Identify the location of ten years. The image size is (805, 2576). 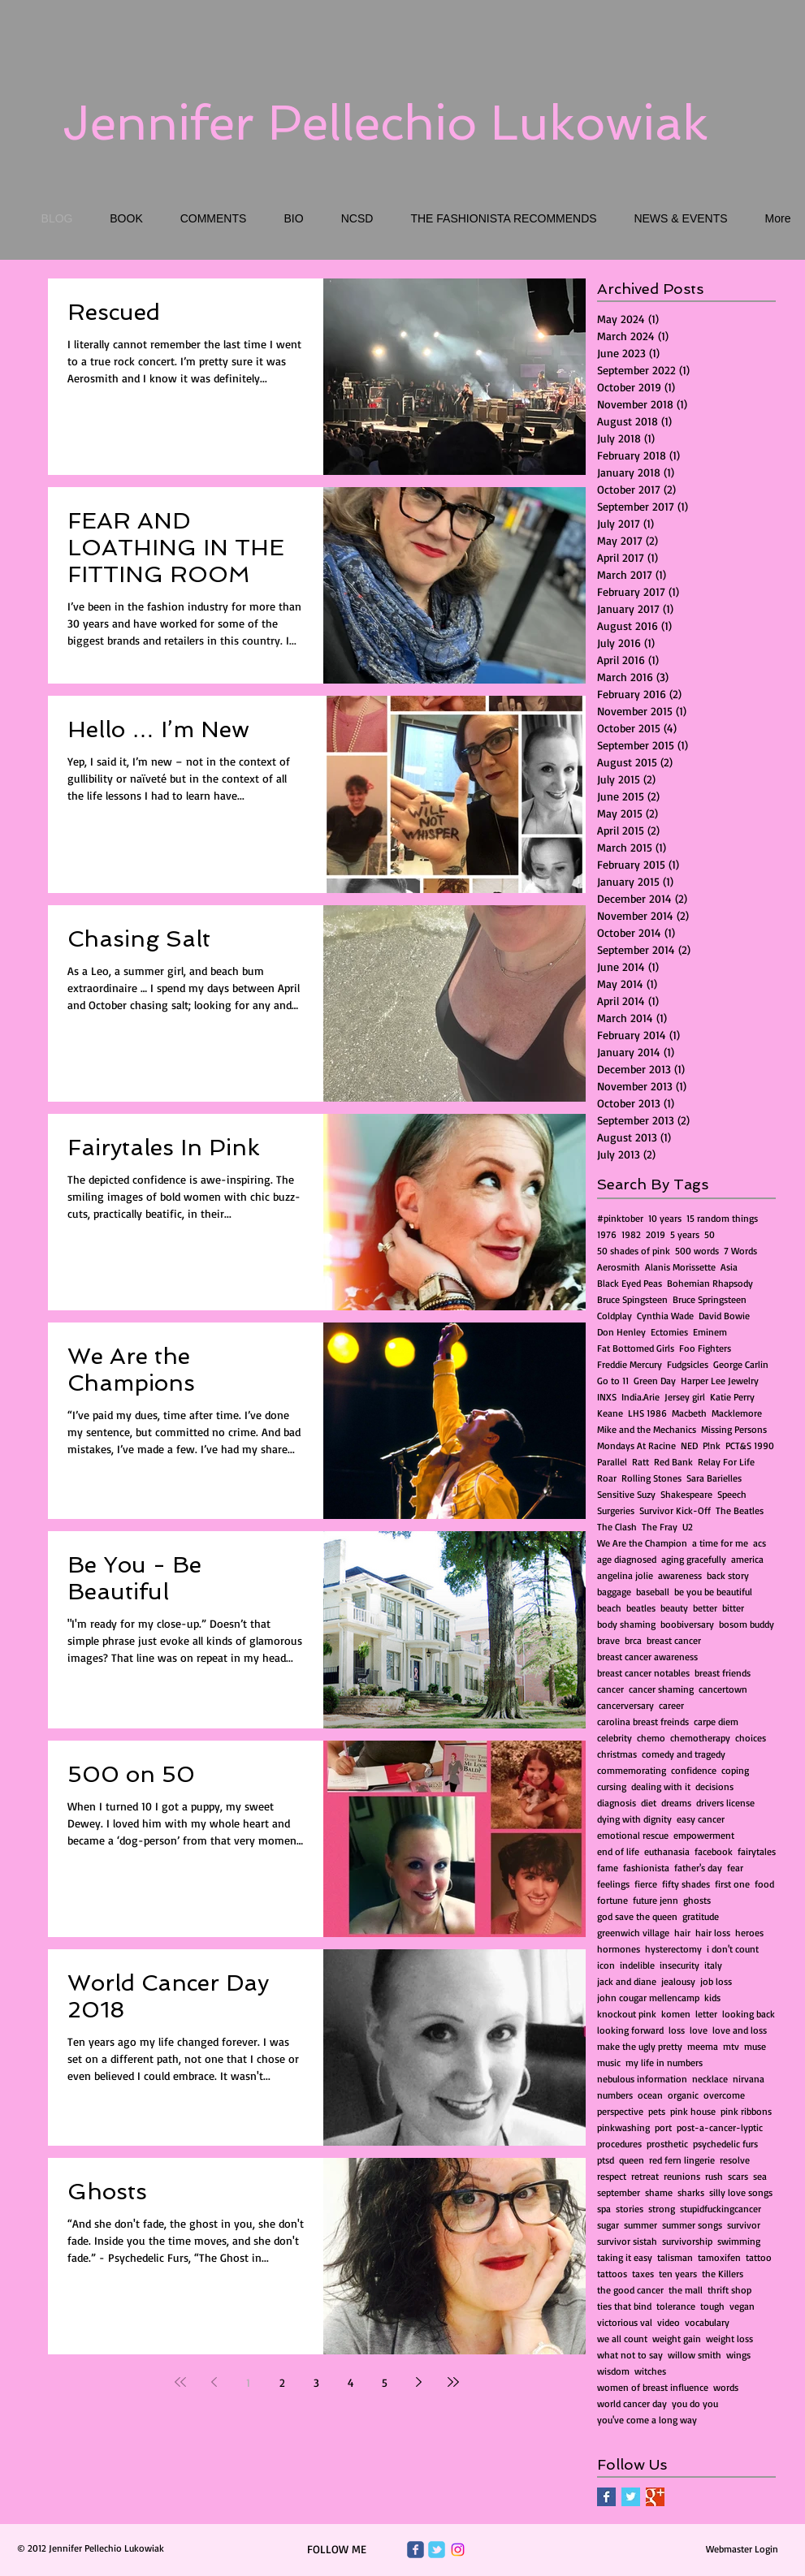
(678, 2273).